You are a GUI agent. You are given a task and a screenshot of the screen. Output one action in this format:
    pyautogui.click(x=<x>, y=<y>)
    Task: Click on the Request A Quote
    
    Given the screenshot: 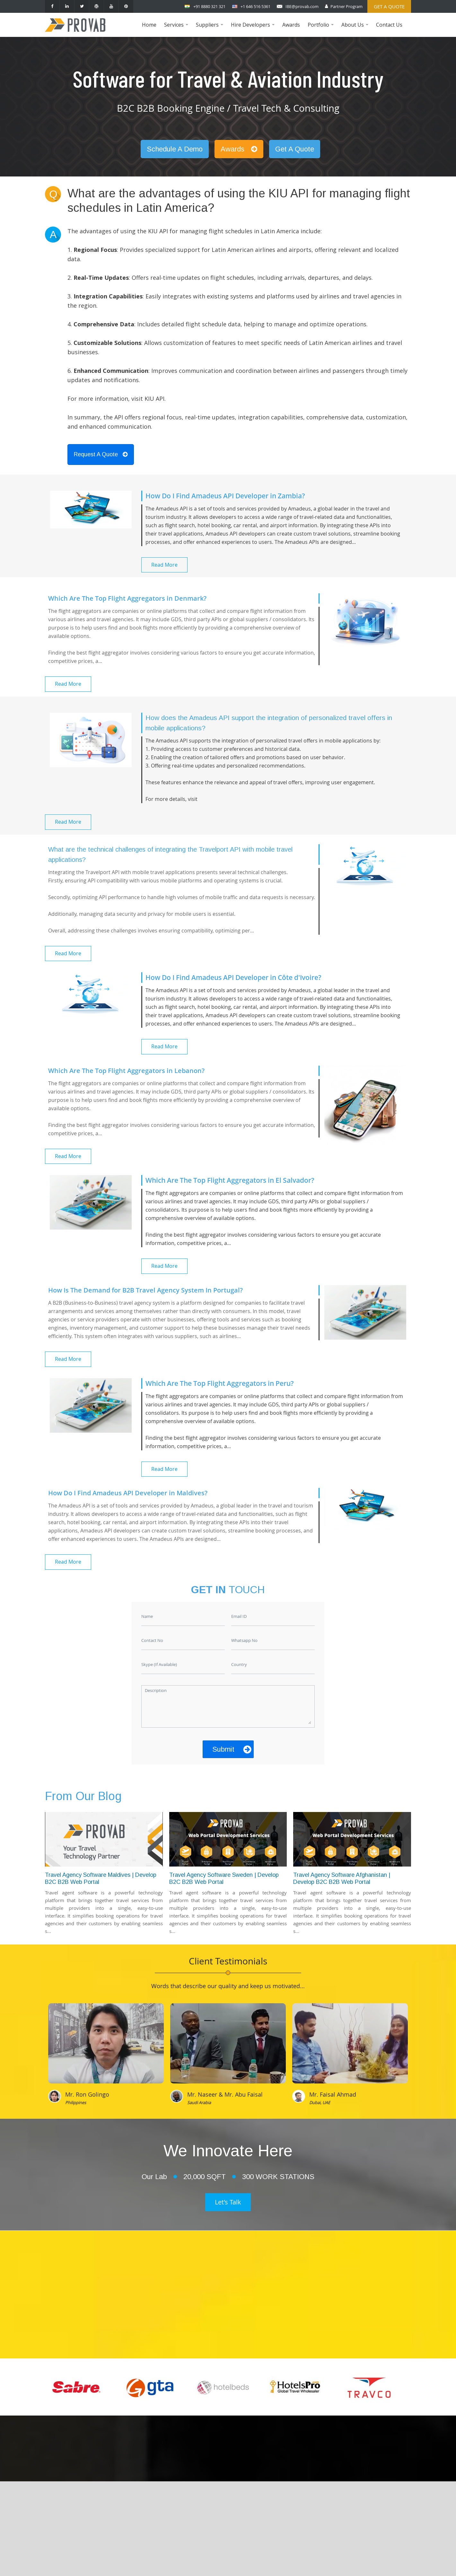 What is the action you would take?
    pyautogui.click(x=100, y=454)
    